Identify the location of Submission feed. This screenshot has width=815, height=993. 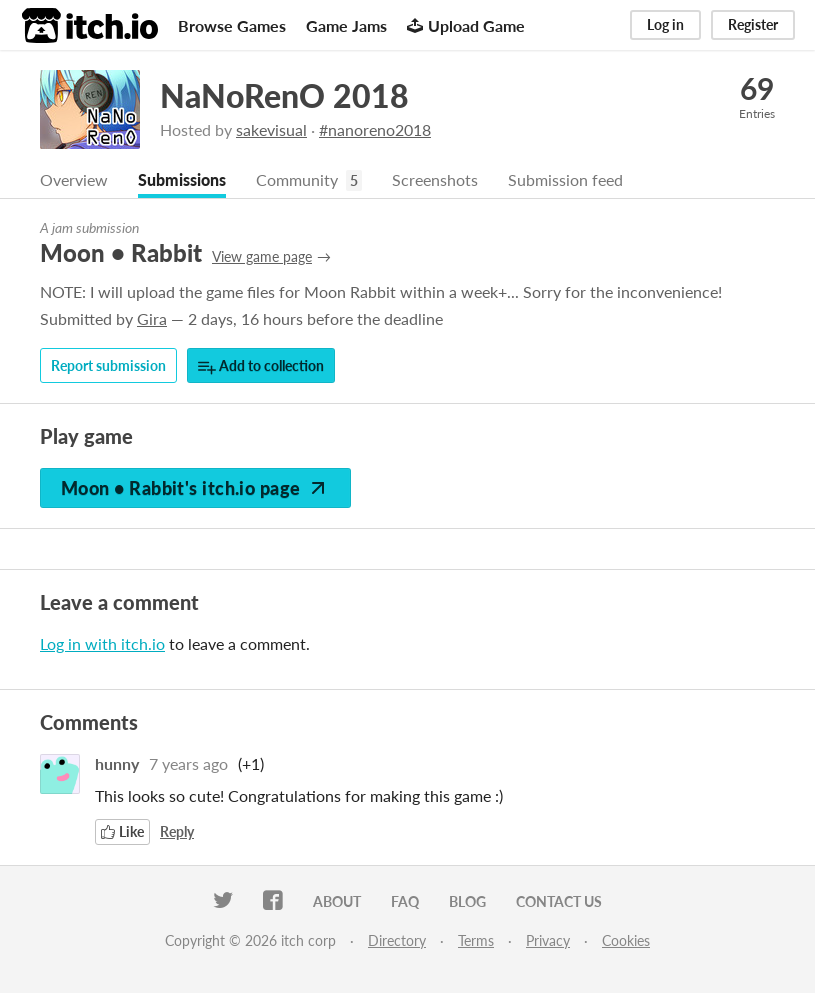
(565, 179).